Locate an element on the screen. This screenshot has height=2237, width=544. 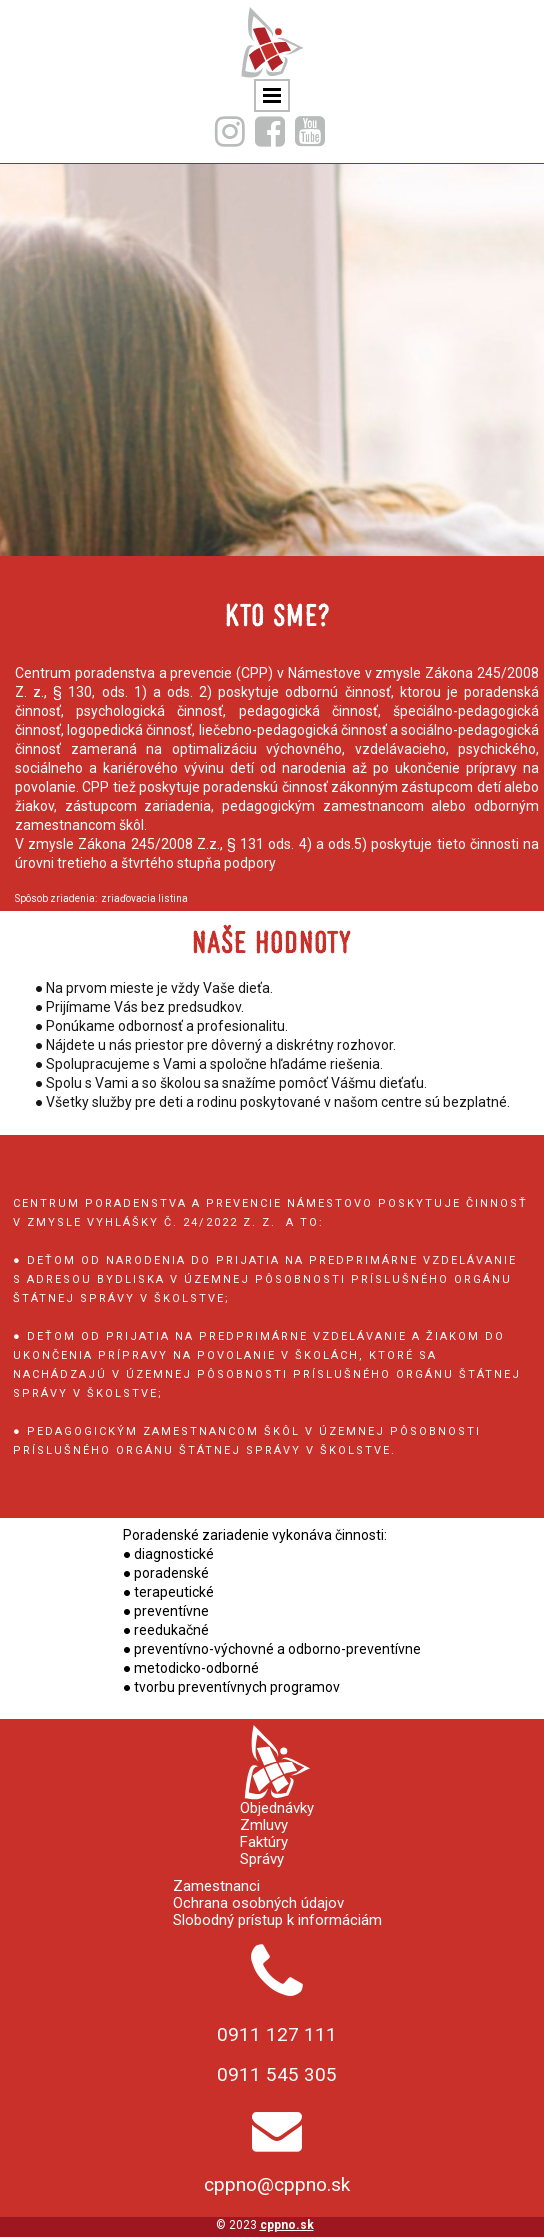
Zmluvy is located at coordinates (264, 1825).